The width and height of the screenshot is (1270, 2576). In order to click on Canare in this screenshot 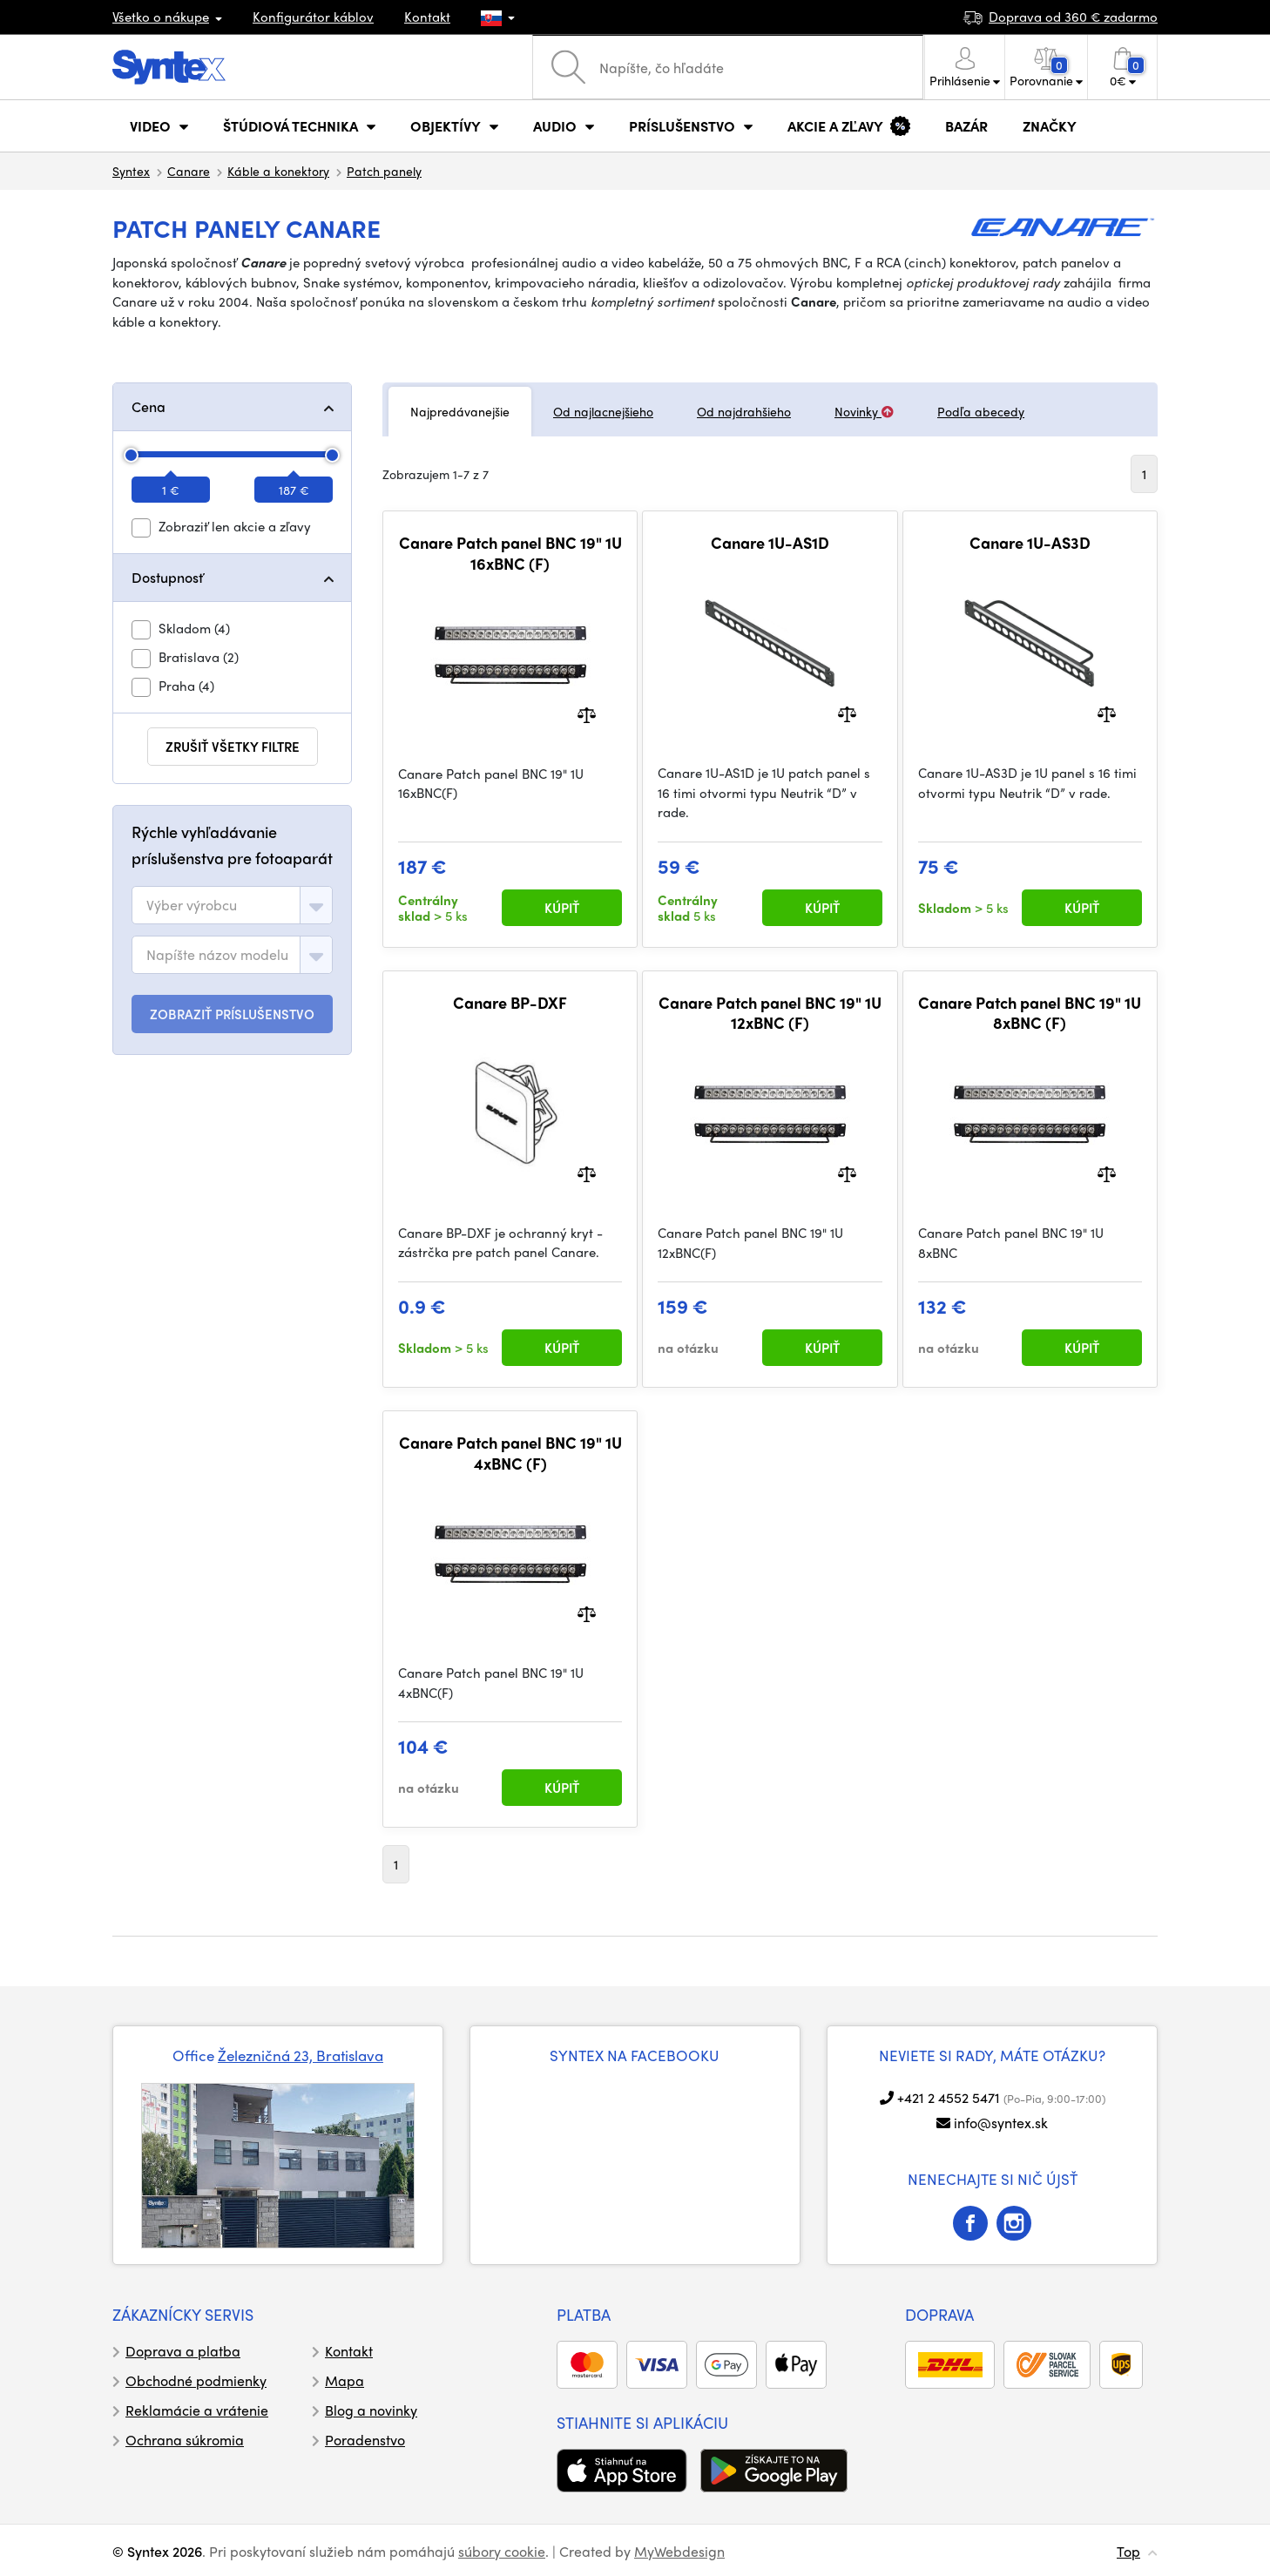, I will do `click(188, 170)`.